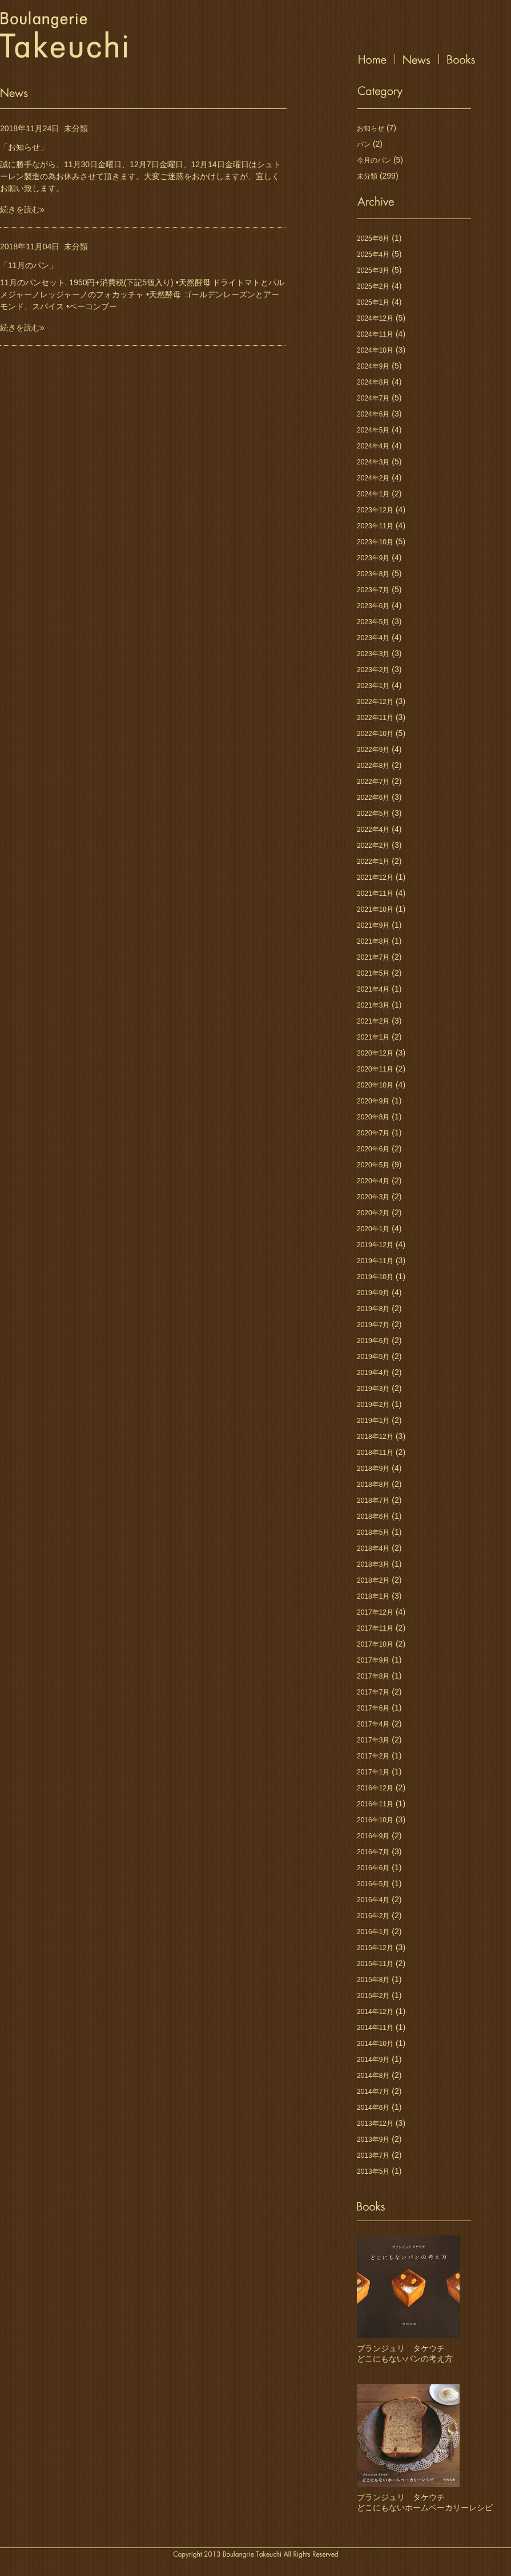  Describe the element at coordinates (373, 925) in the screenshot. I see `2021年9月` at that location.